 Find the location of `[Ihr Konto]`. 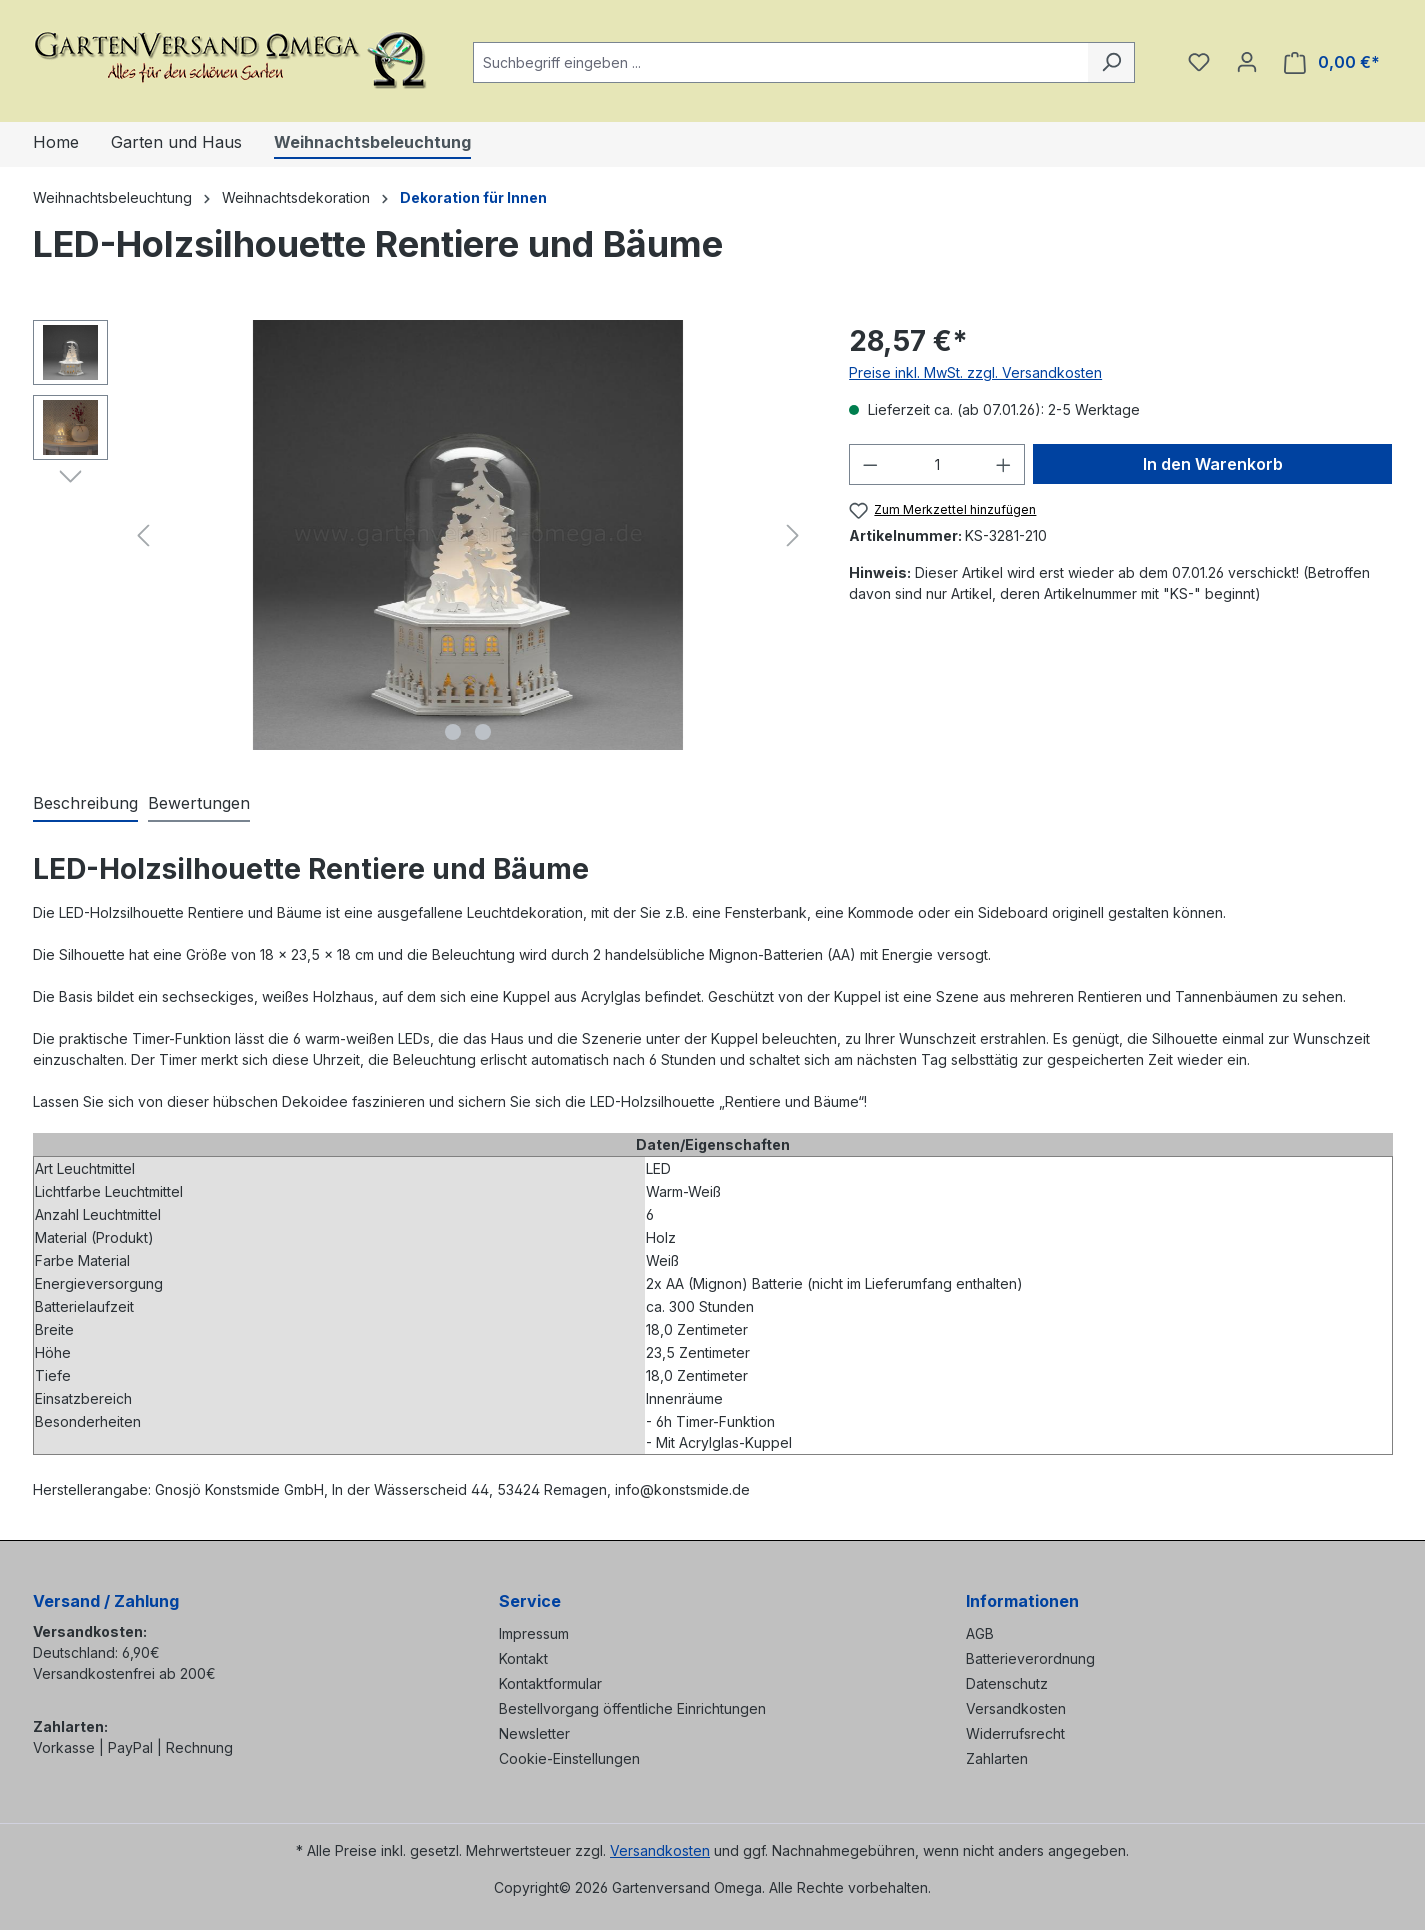

[Ihr Konto] is located at coordinates (1247, 62).